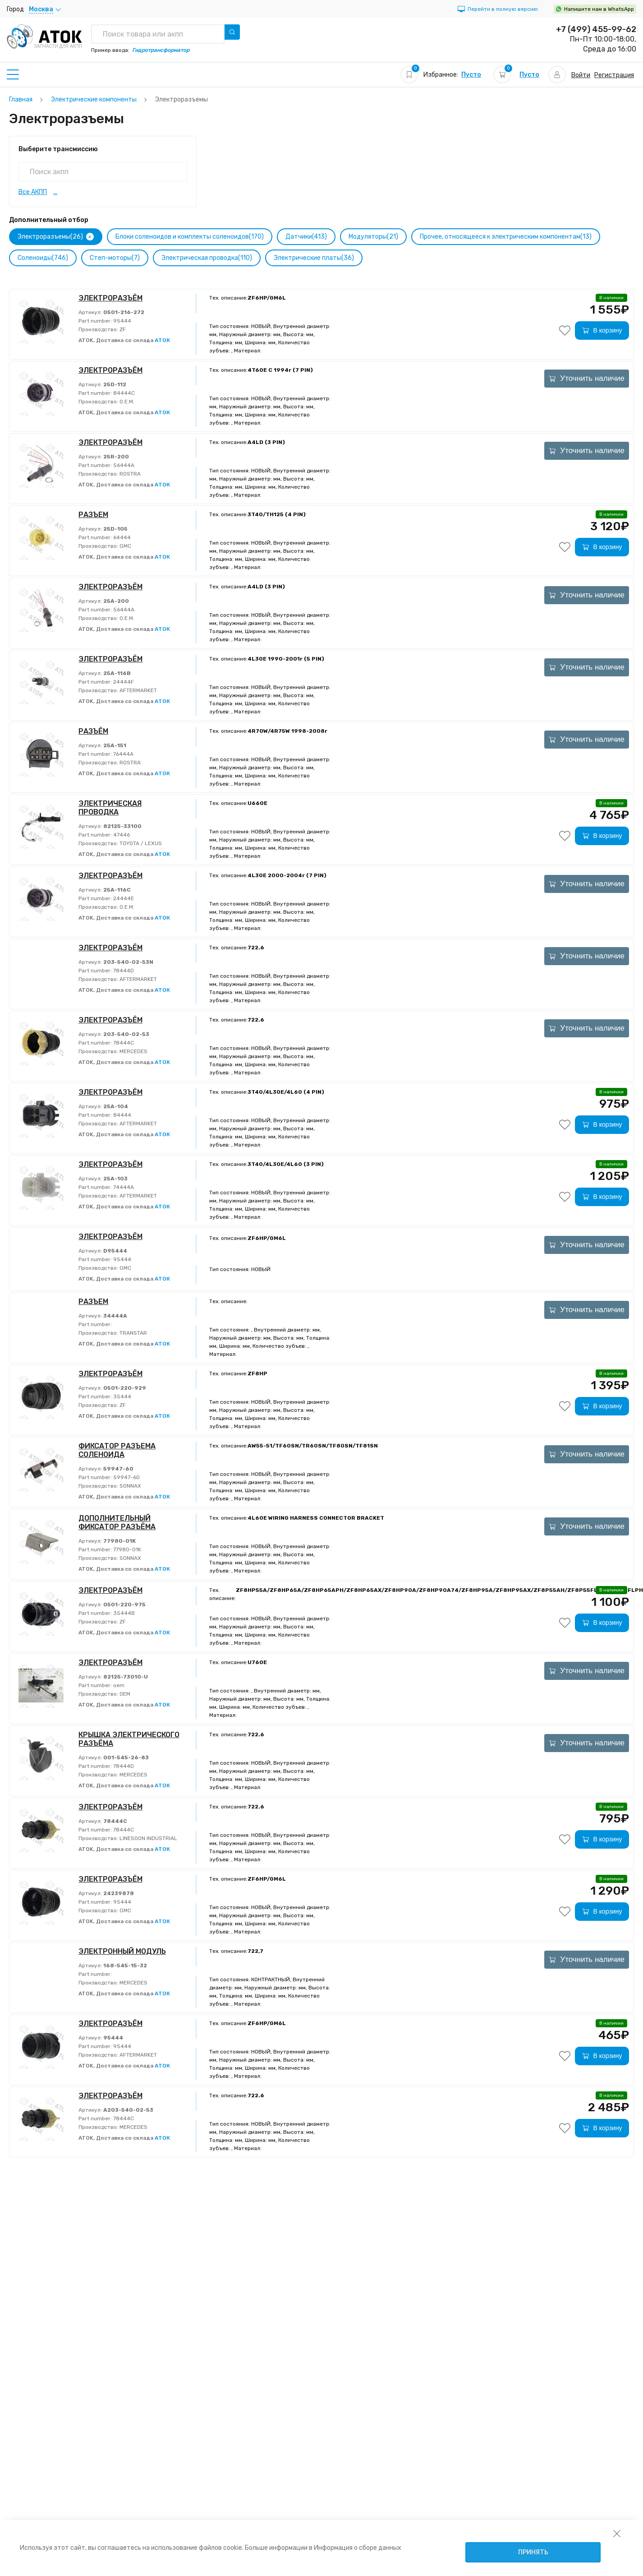  I want to click on 64444, so click(121, 537).